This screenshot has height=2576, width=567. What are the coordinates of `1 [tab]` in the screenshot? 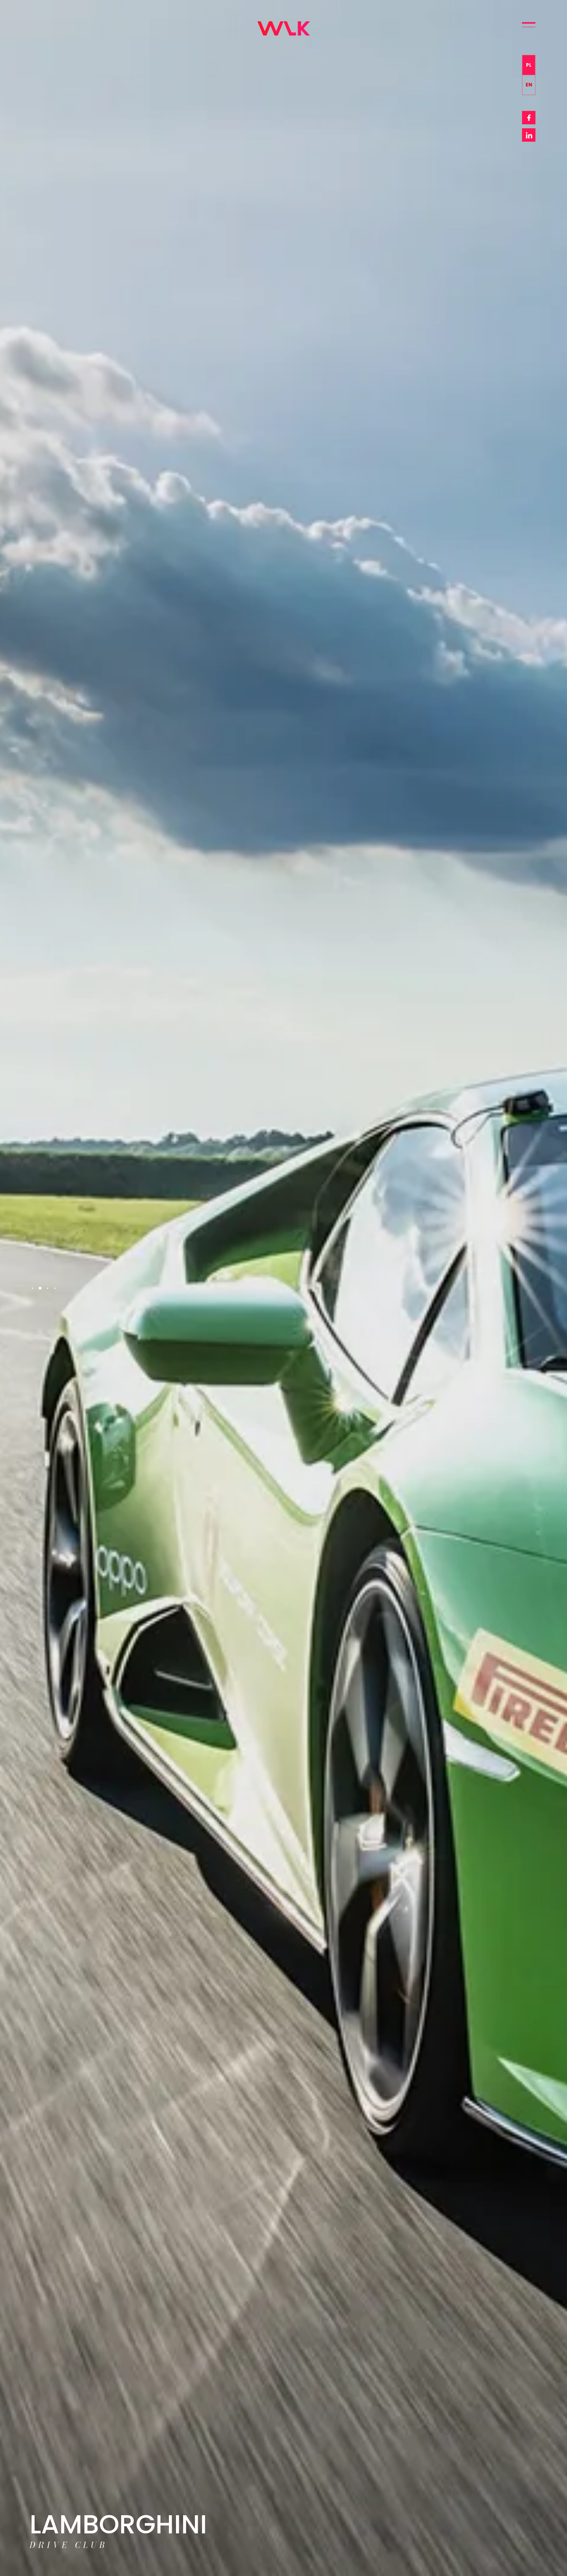 It's located at (32, 1288).